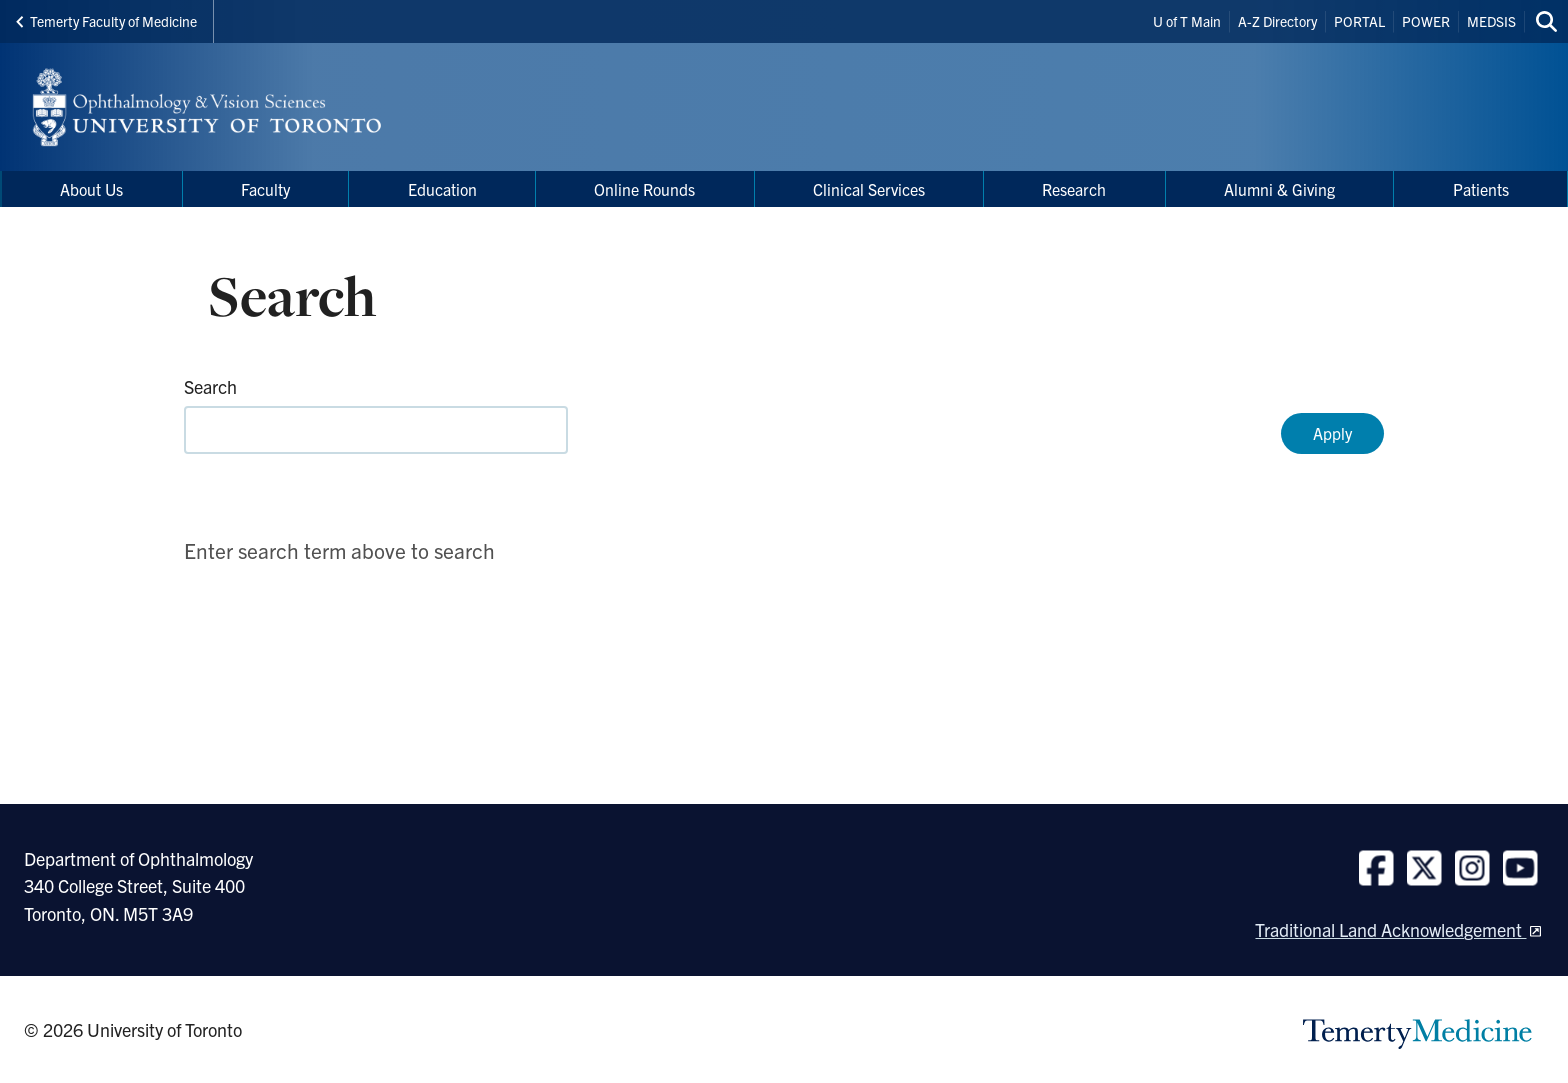 This screenshot has height=1083, width=1568. What do you see at coordinates (1359, 21) in the screenshot?
I see `PORTAL` at bounding box center [1359, 21].